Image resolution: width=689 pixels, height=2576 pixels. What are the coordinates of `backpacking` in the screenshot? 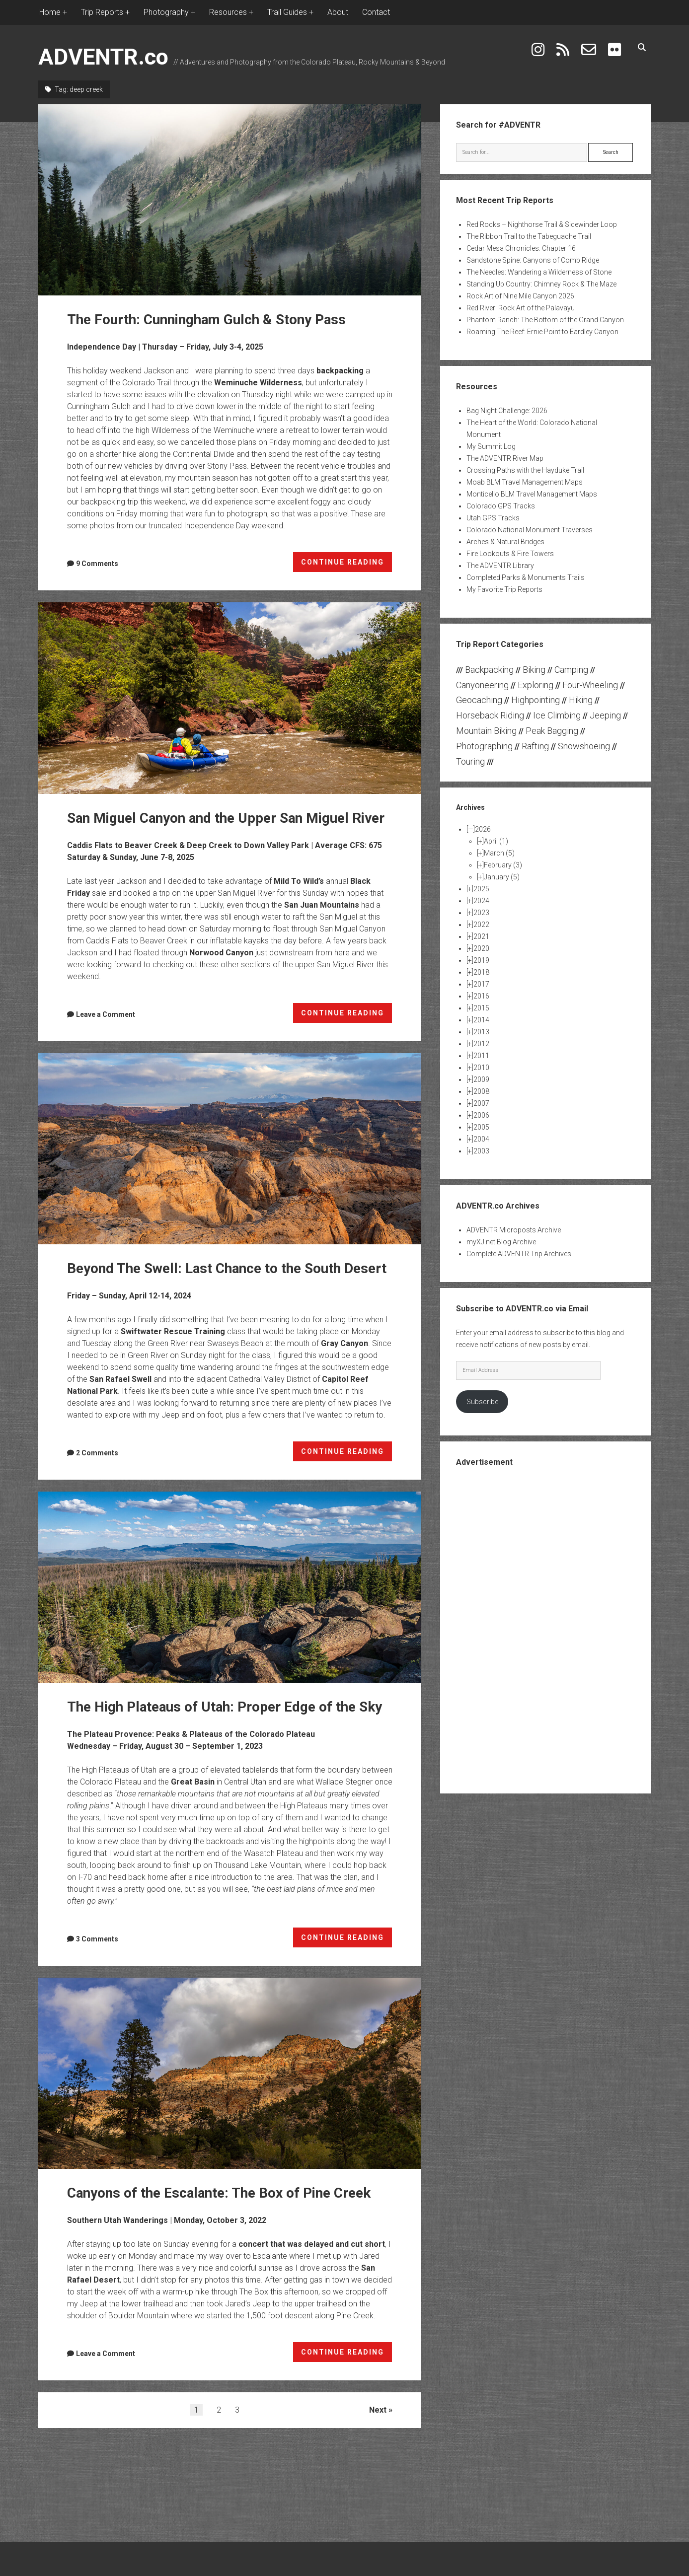 It's located at (340, 370).